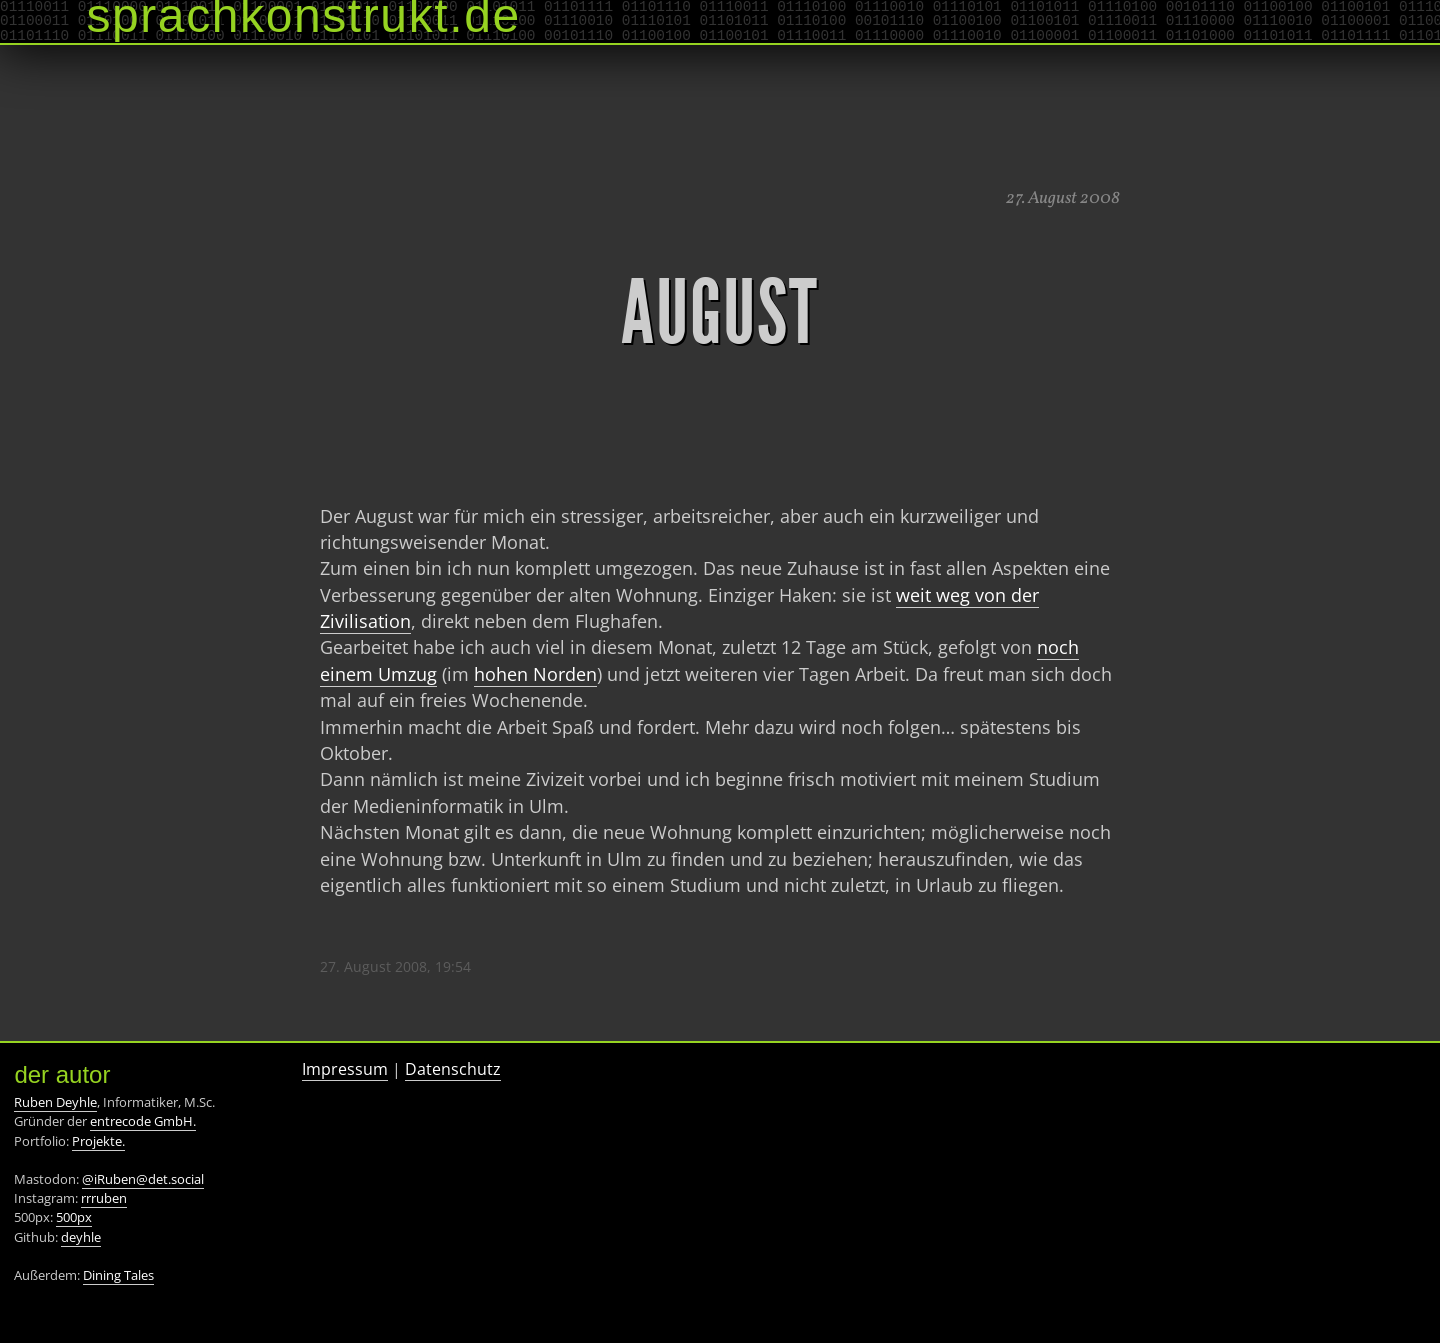  Describe the element at coordinates (104, 1198) in the screenshot. I see `rrruben` at that location.